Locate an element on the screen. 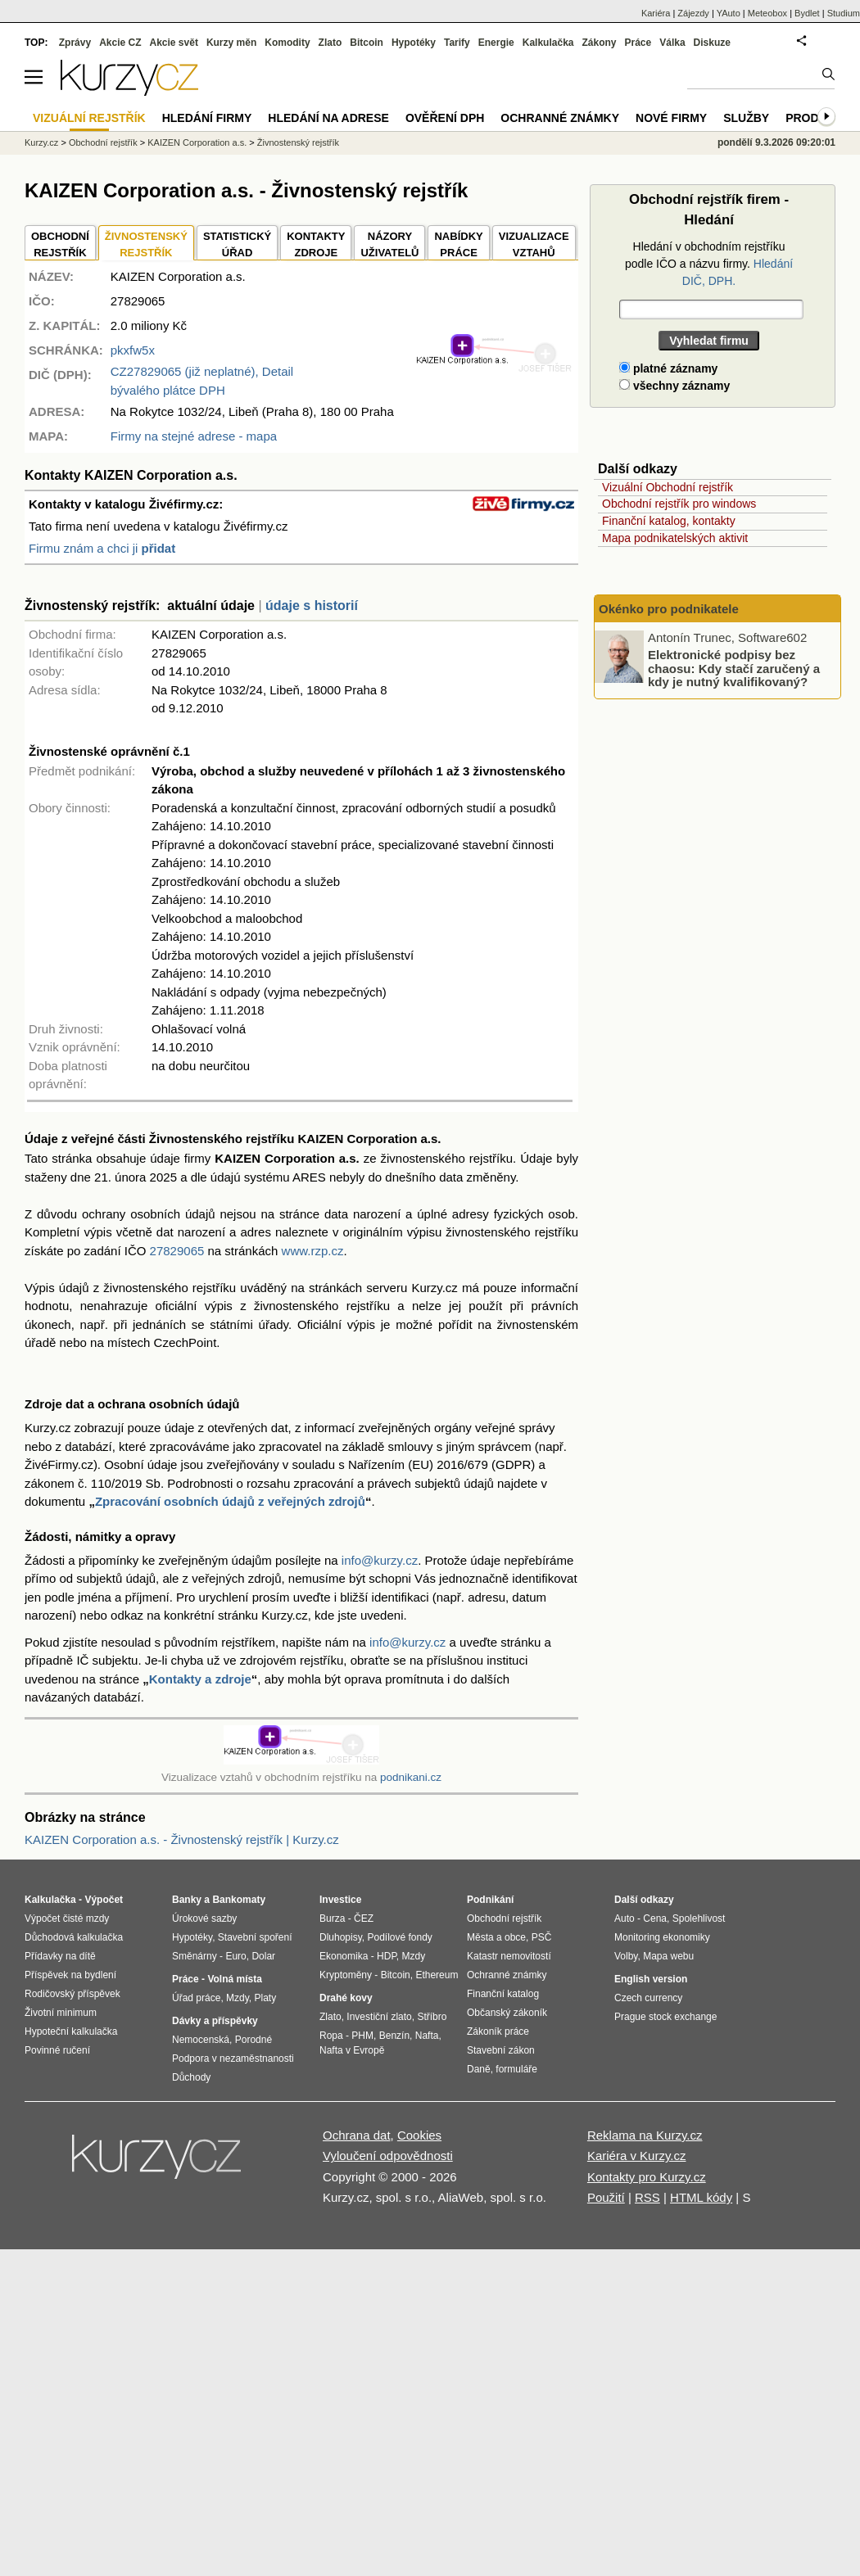 Image resolution: width=860 pixels, height=2576 pixels. Benzín is located at coordinates (394, 2035).